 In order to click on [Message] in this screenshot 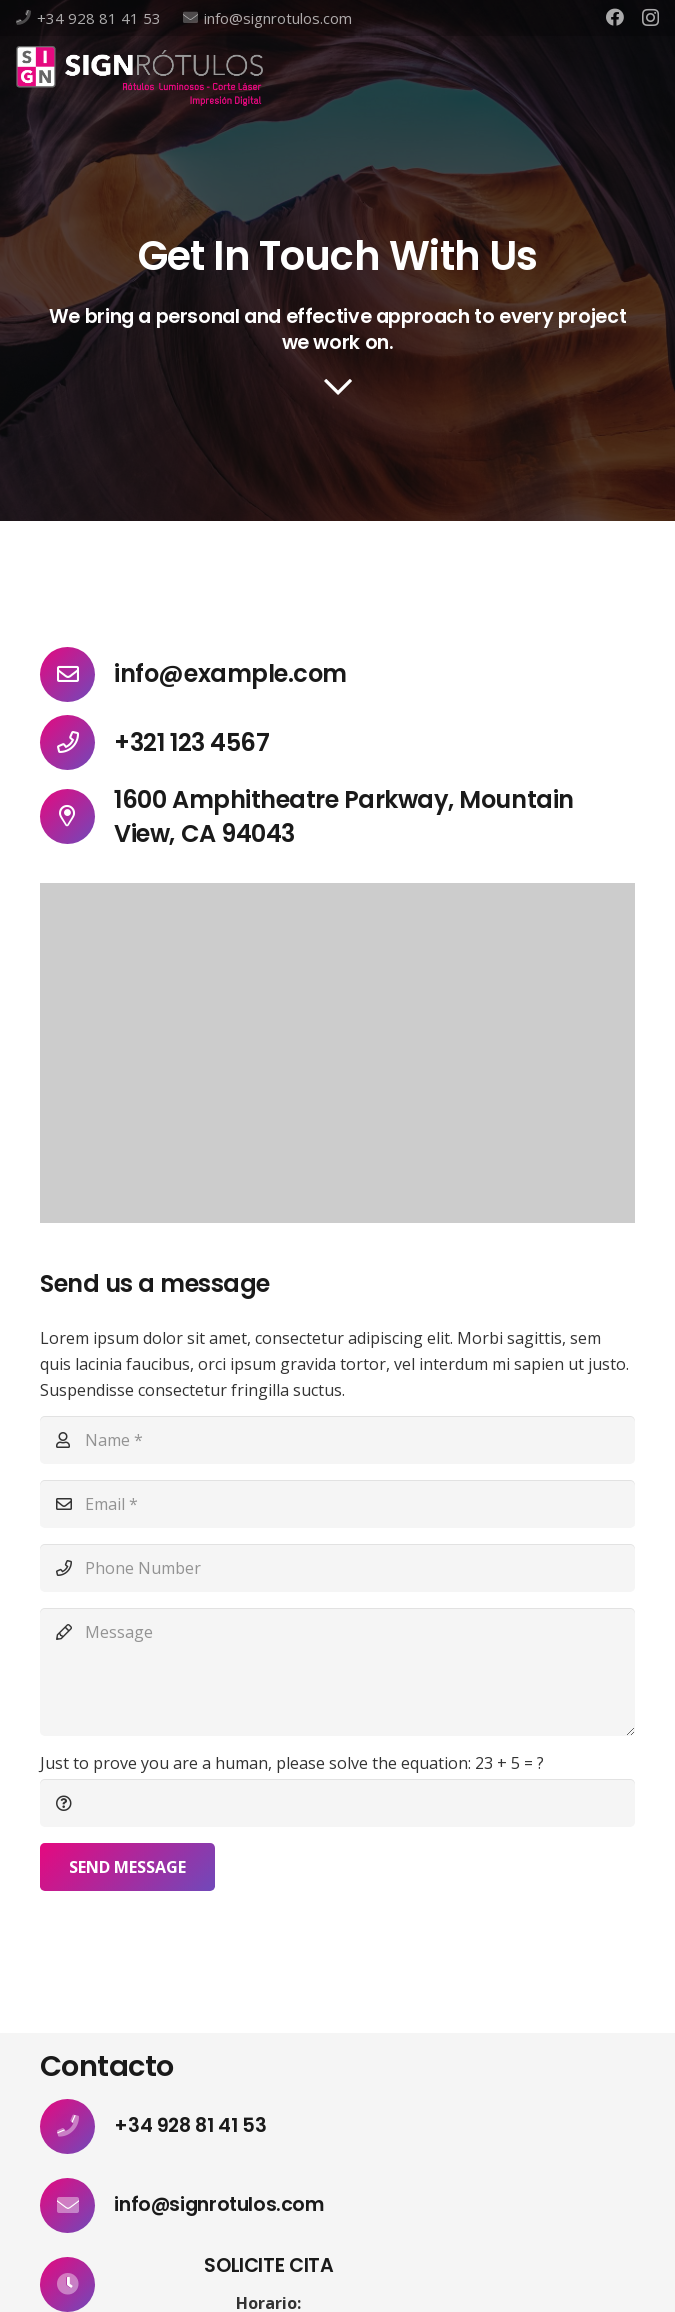, I will do `click(337, 1672)`.